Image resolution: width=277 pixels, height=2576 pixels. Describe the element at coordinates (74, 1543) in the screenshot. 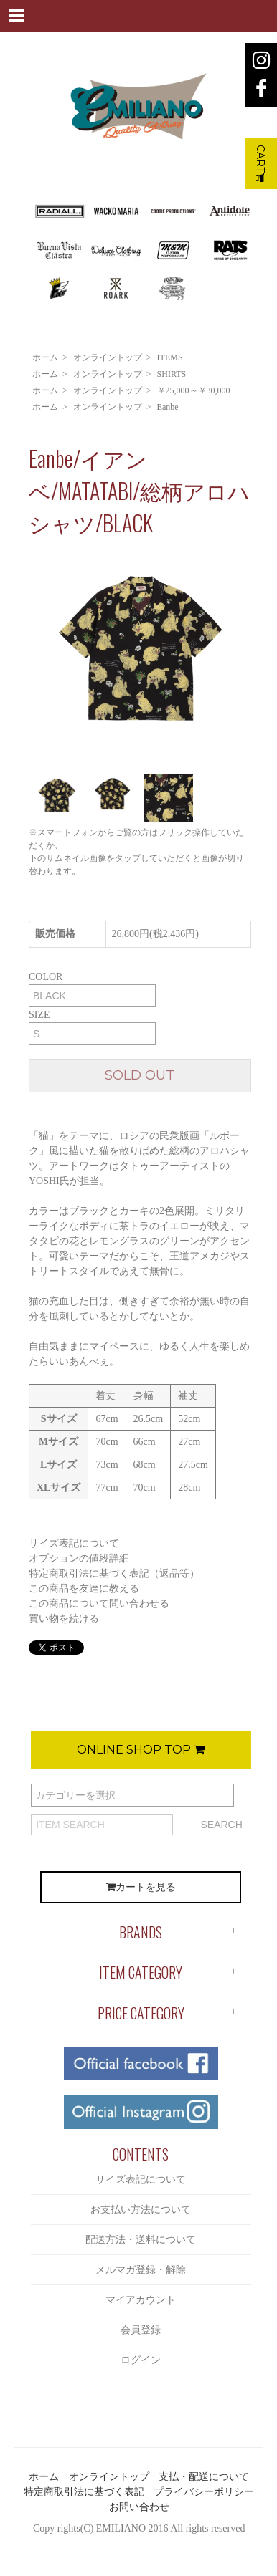

I see `サイズ表記について` at that location.